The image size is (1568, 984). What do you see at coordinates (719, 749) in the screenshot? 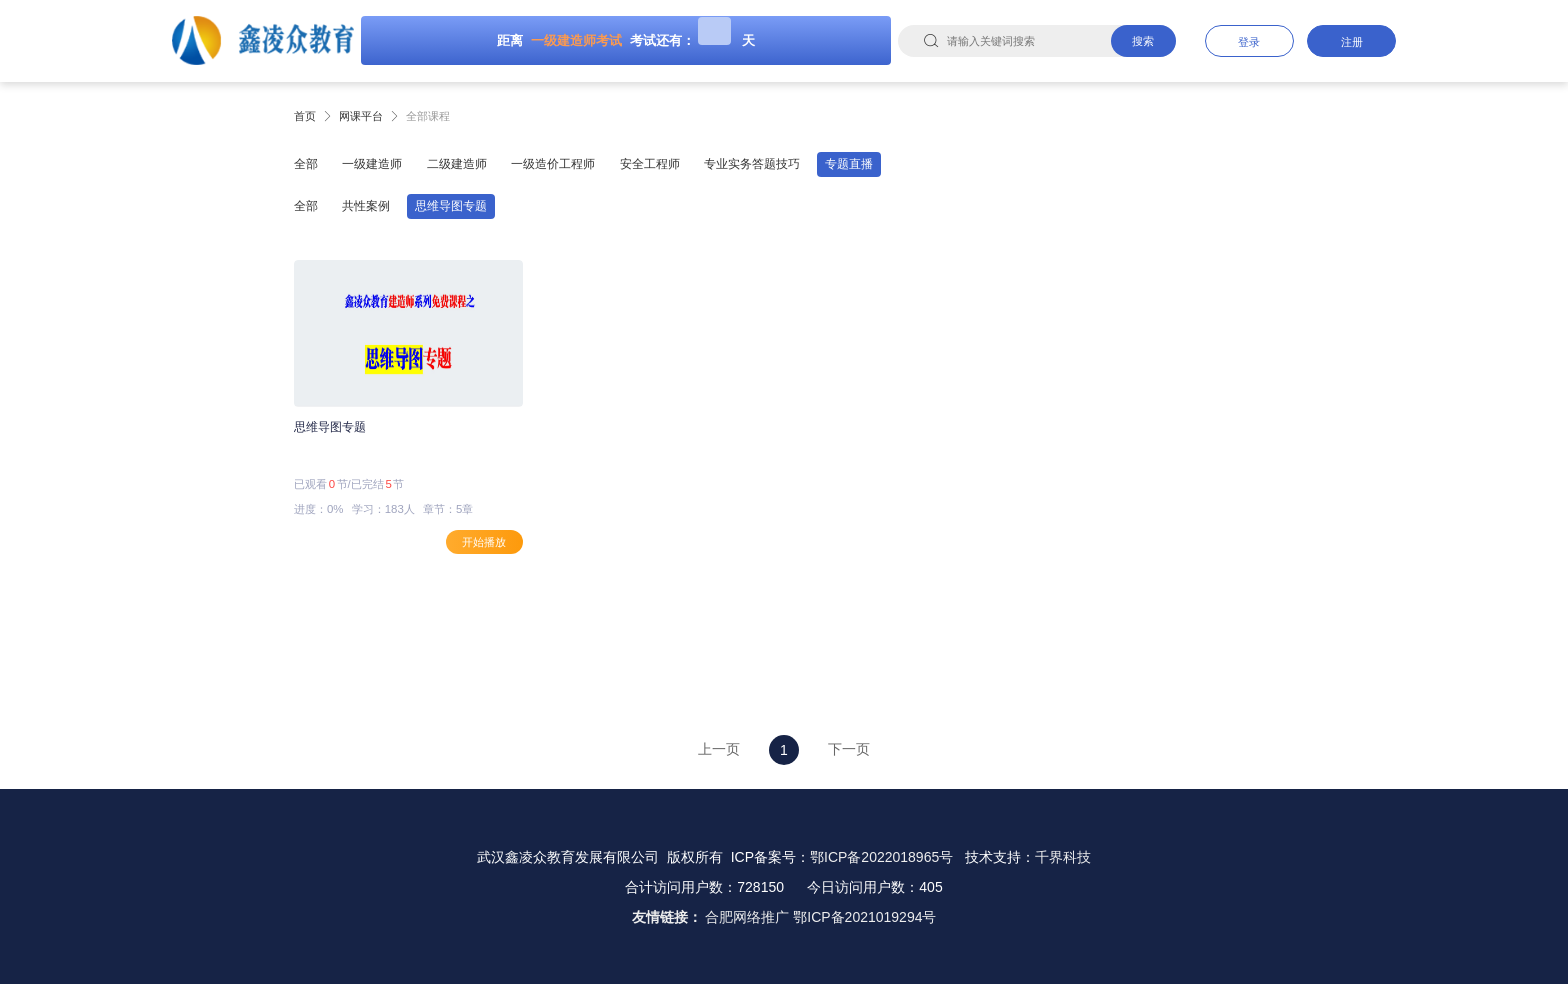
I see `上一页` at bounding box center [719, 749].